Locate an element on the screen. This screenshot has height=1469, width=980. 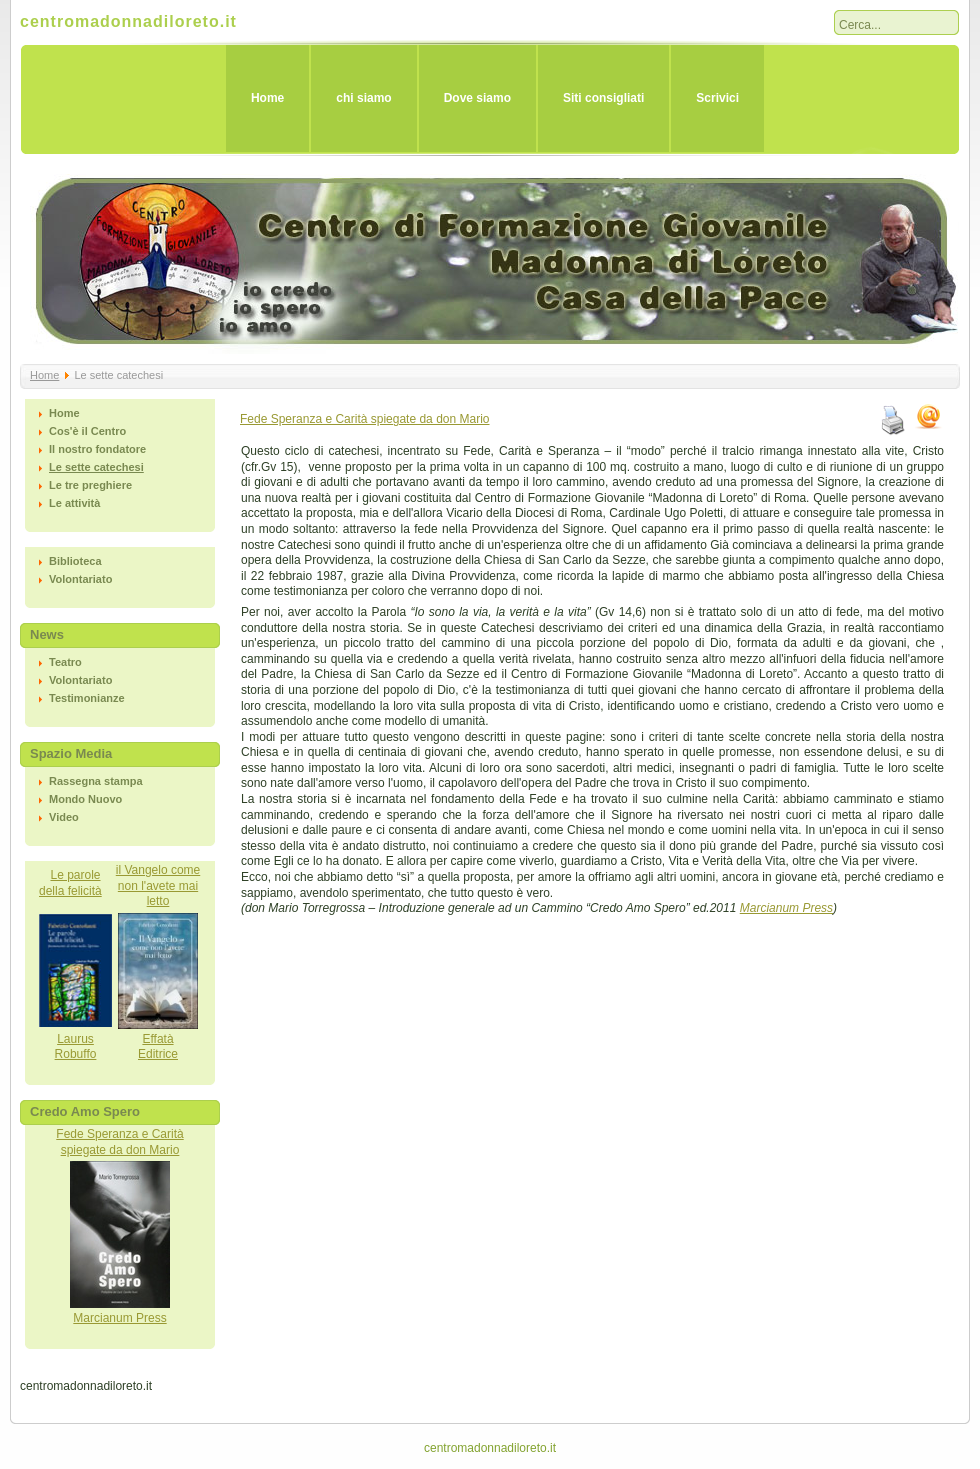
Le parole is located at coordinates (75, 875).